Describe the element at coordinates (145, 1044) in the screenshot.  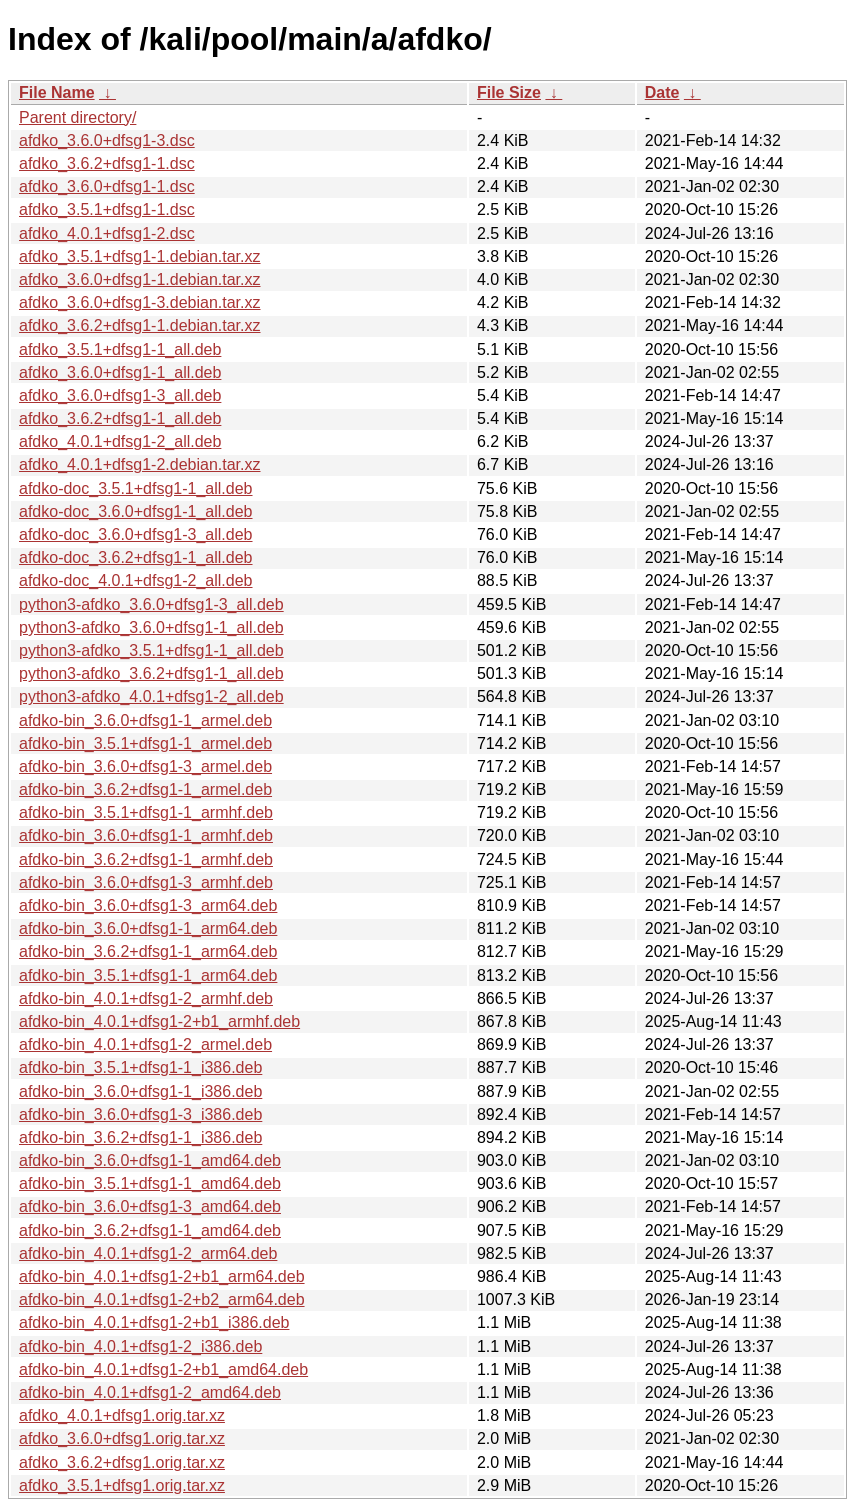
I see `afdko-bin_4.0.1+dfsg1-2_armel.deb` at that location.